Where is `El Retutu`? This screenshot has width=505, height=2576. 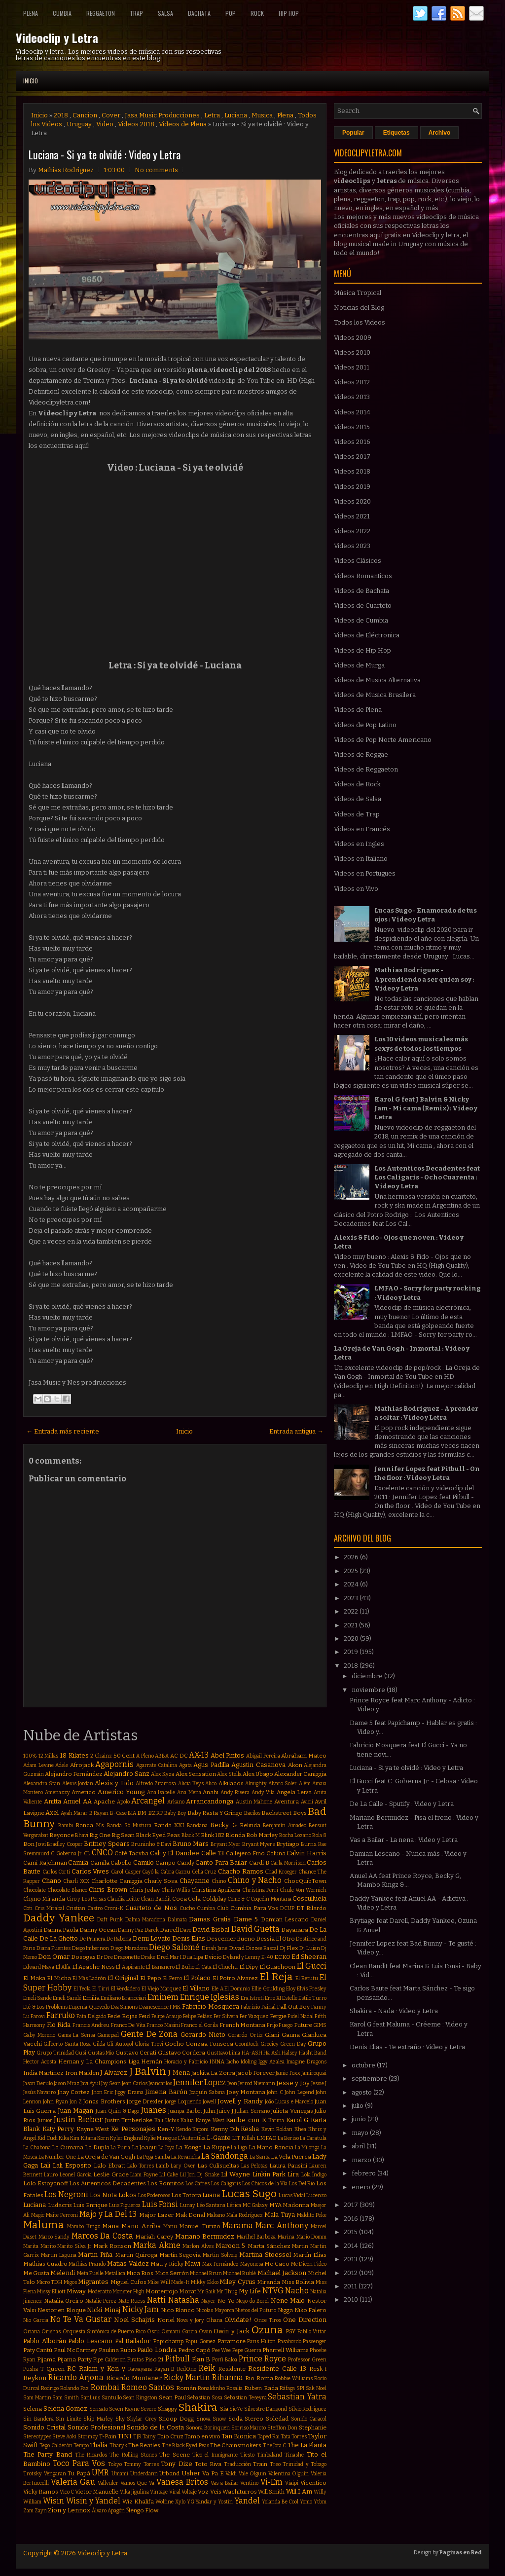 El Retutu is located at coordinates (306, 1978).